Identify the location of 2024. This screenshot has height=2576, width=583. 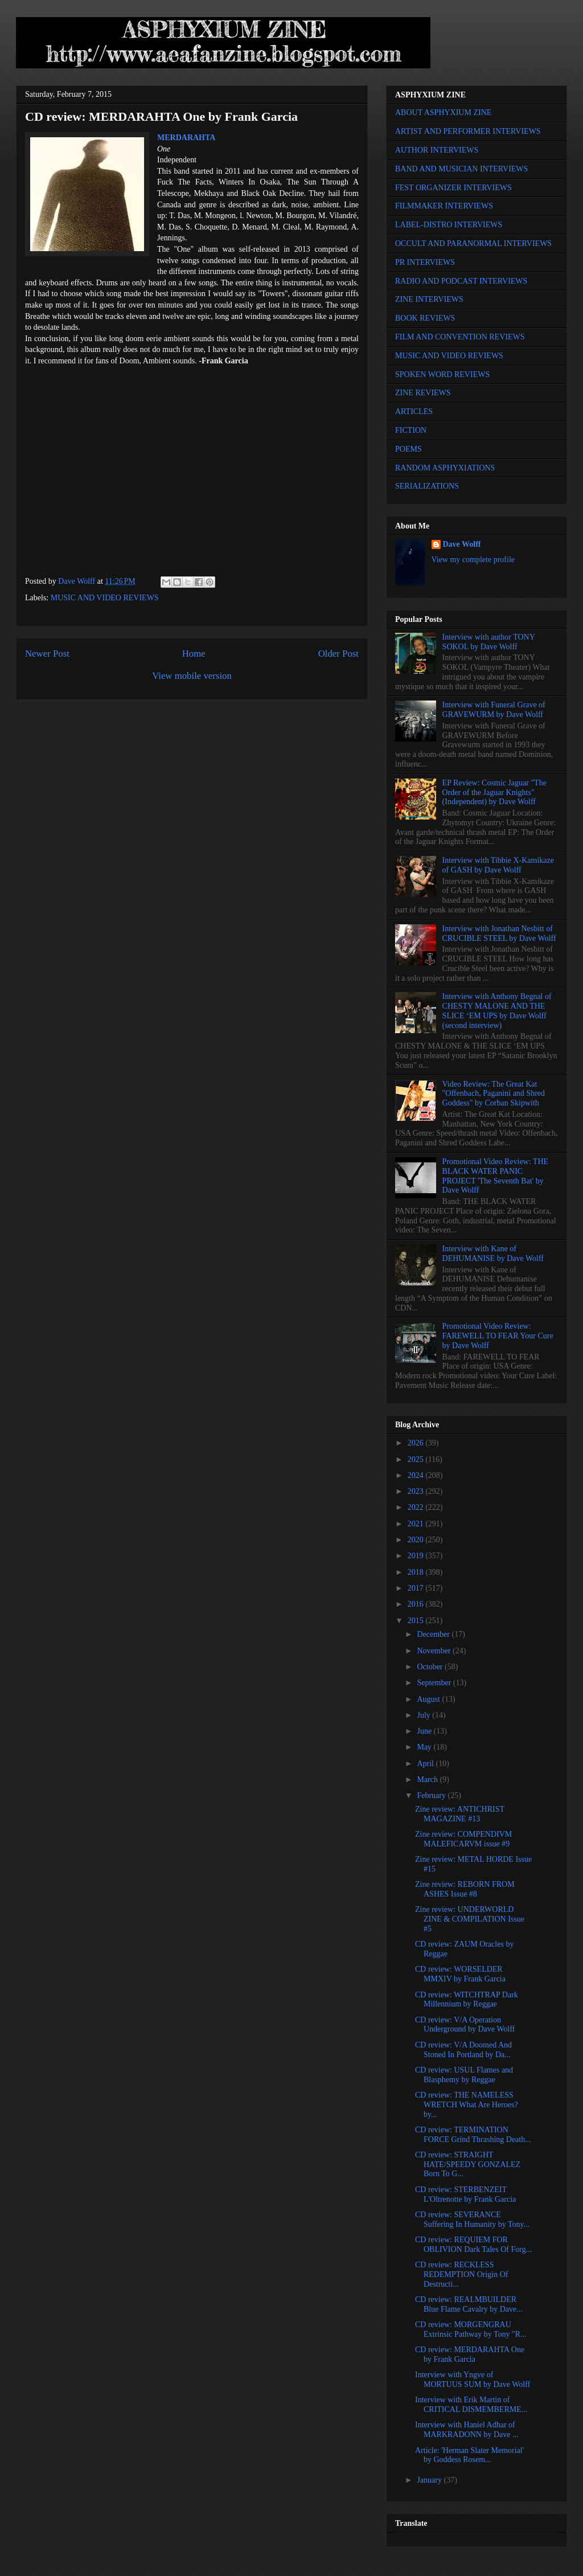
(417, 1475).